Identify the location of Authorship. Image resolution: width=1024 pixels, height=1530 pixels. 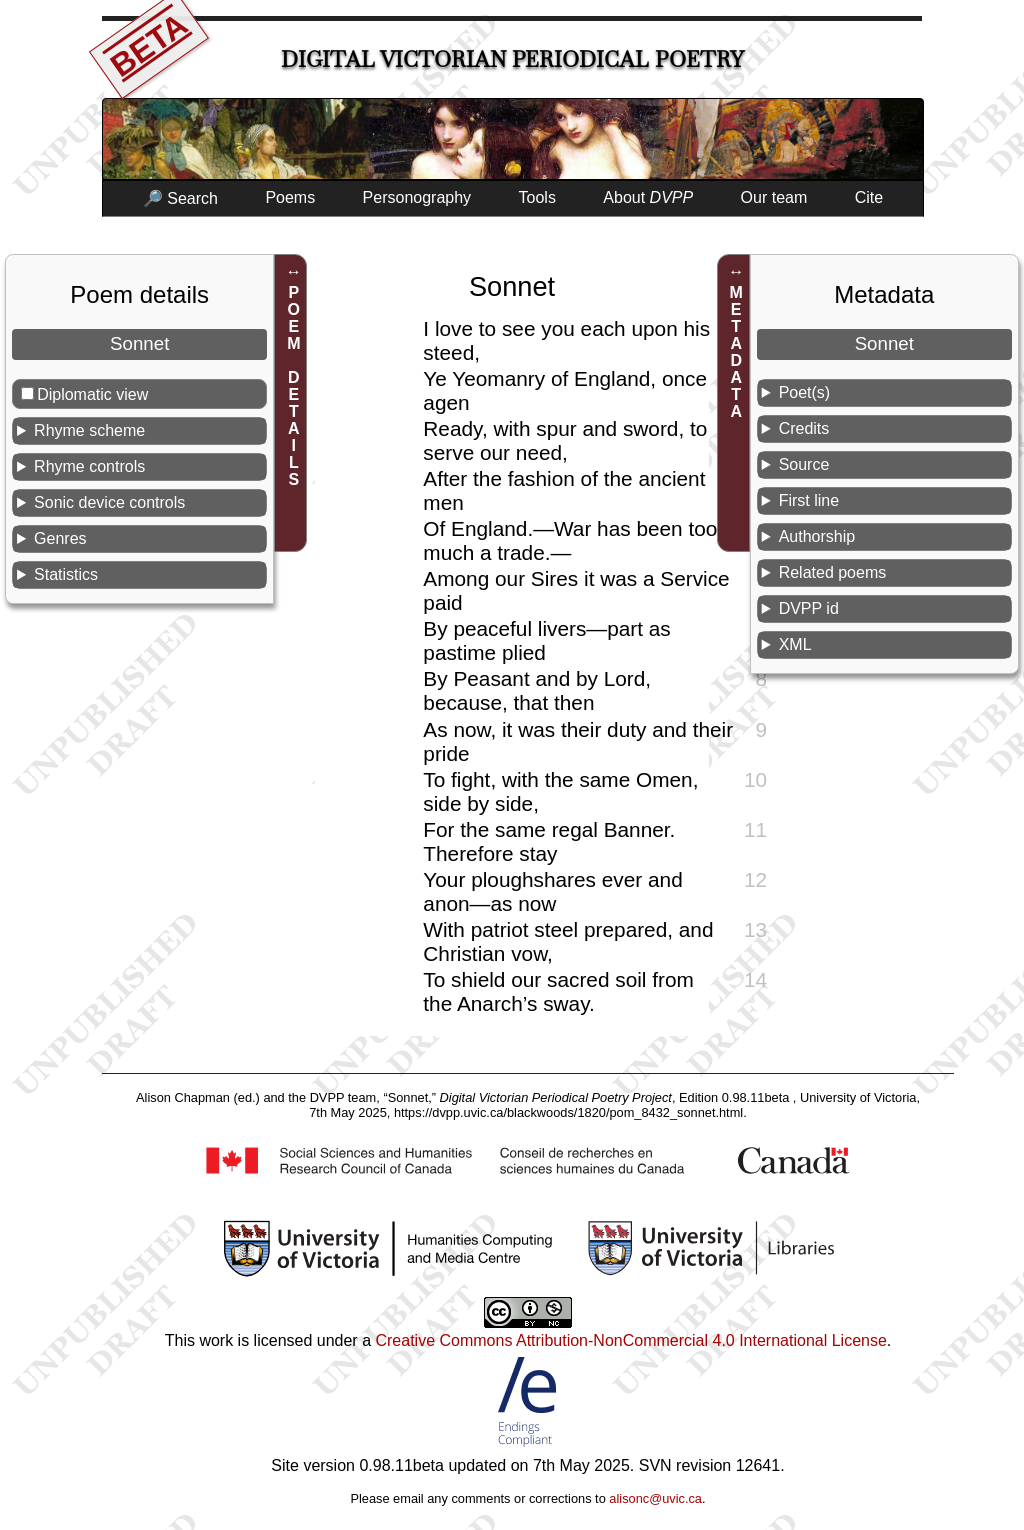
(817, 536).